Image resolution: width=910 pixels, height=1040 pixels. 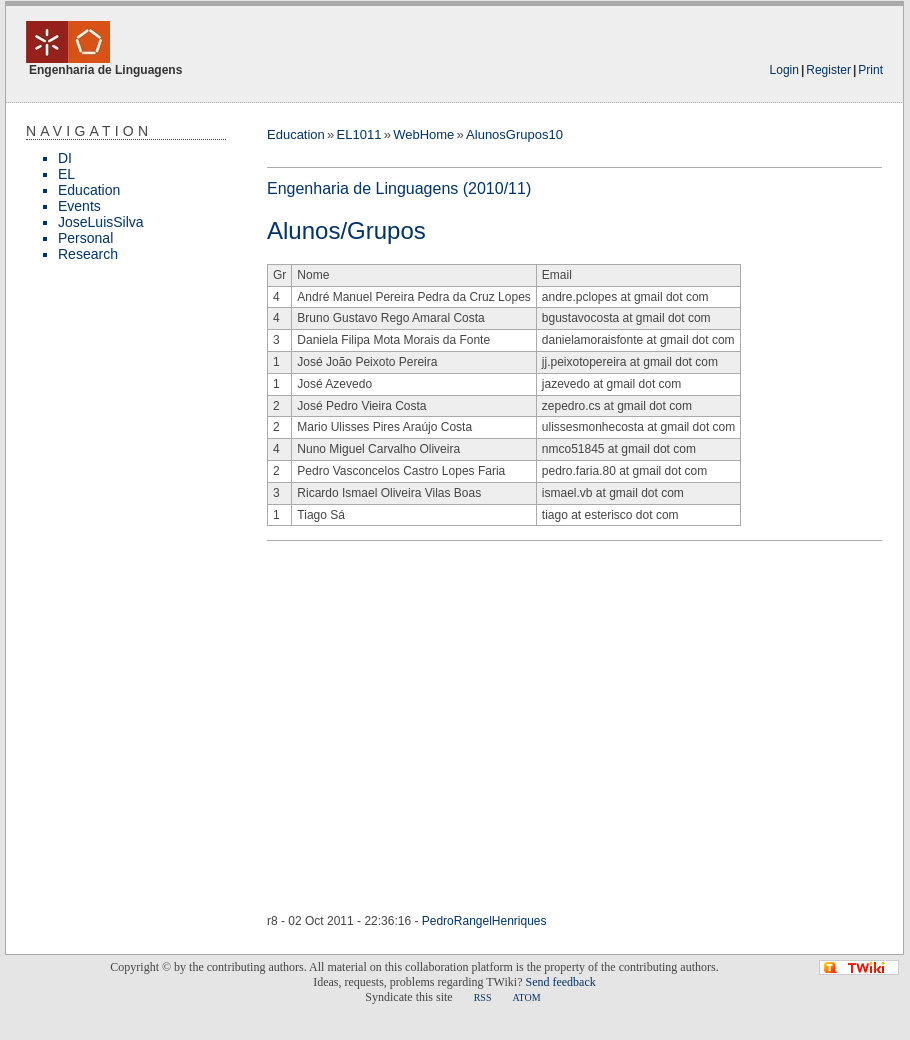 I want to click on Education, so click(x=89, y=190).